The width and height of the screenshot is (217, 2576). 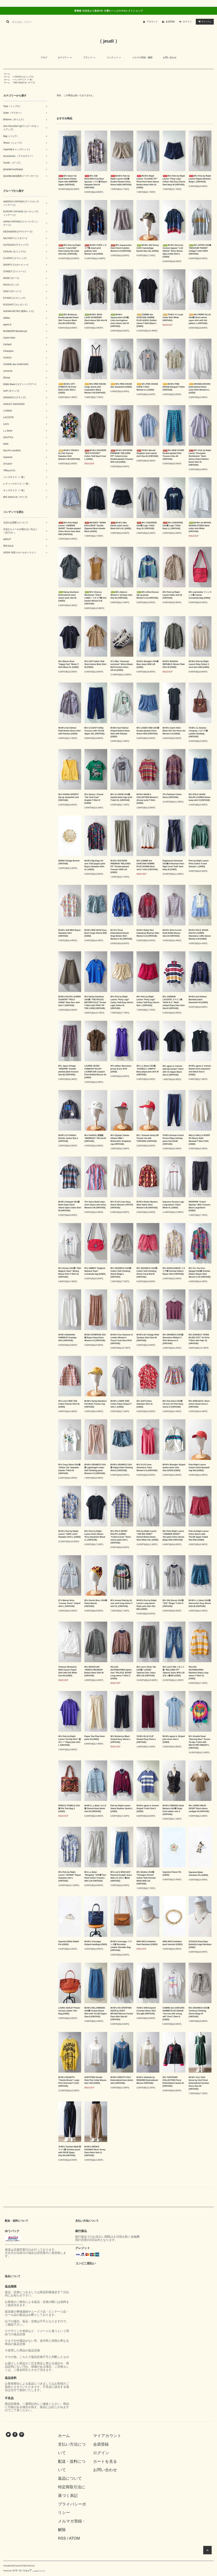 What do you see at coordinates (120, 1069) in the screenshot?
I see `00’s adidas Sleeveless jersey dress JP:M (USED)` at bounding box center [120, 1069].